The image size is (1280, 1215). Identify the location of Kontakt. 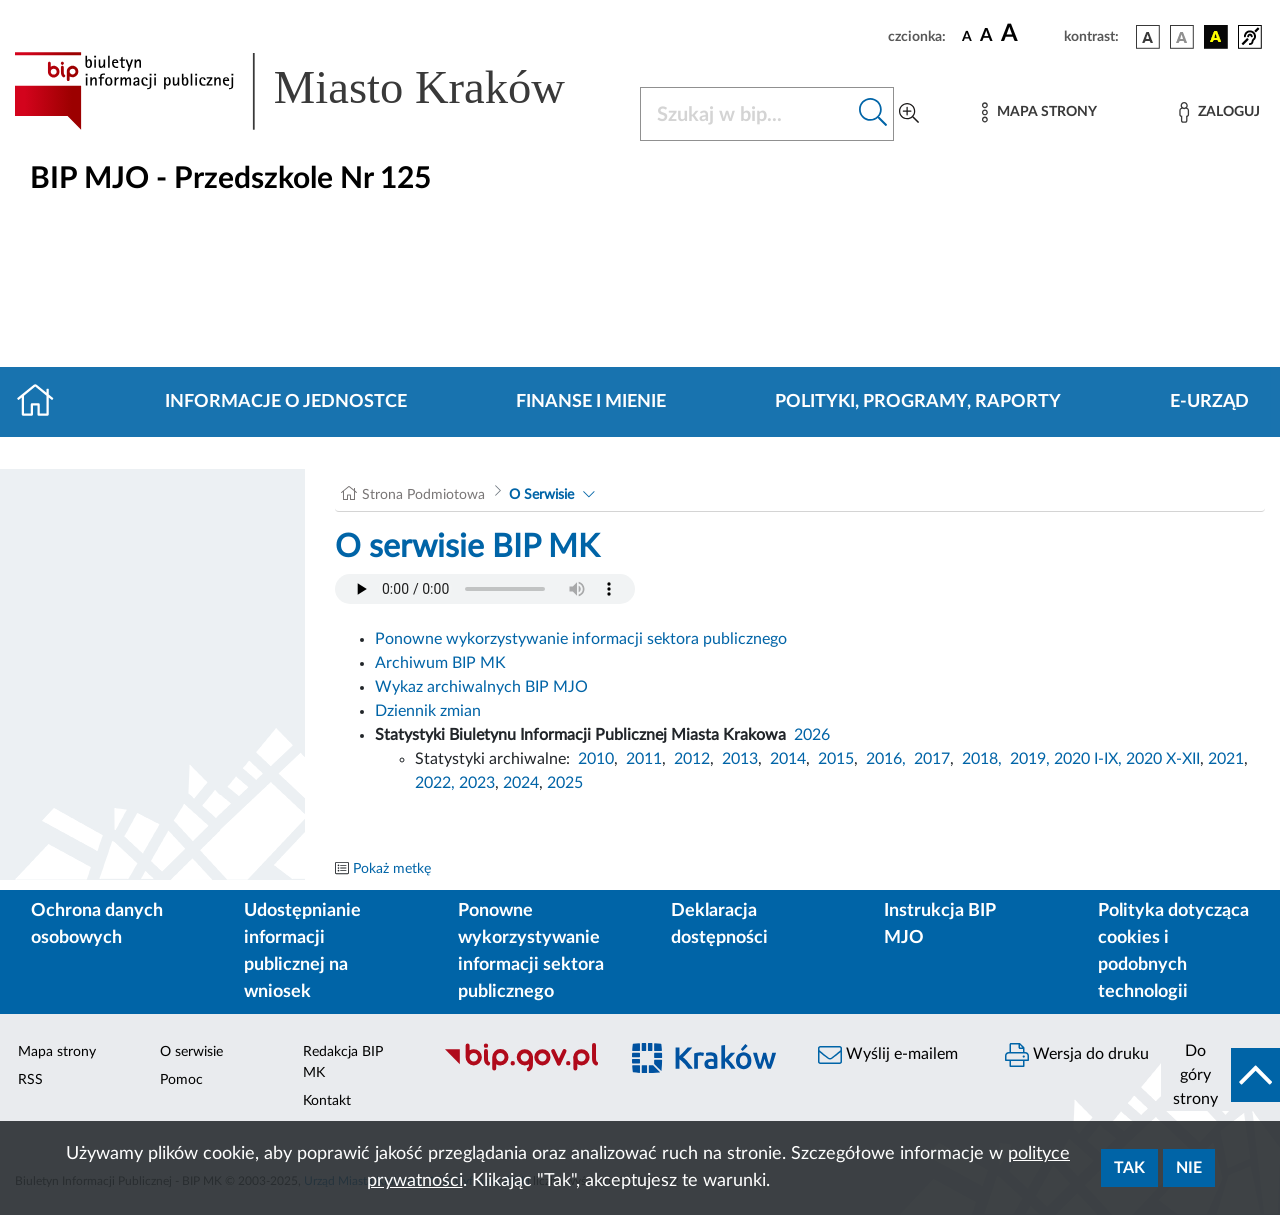
(327, 1101).